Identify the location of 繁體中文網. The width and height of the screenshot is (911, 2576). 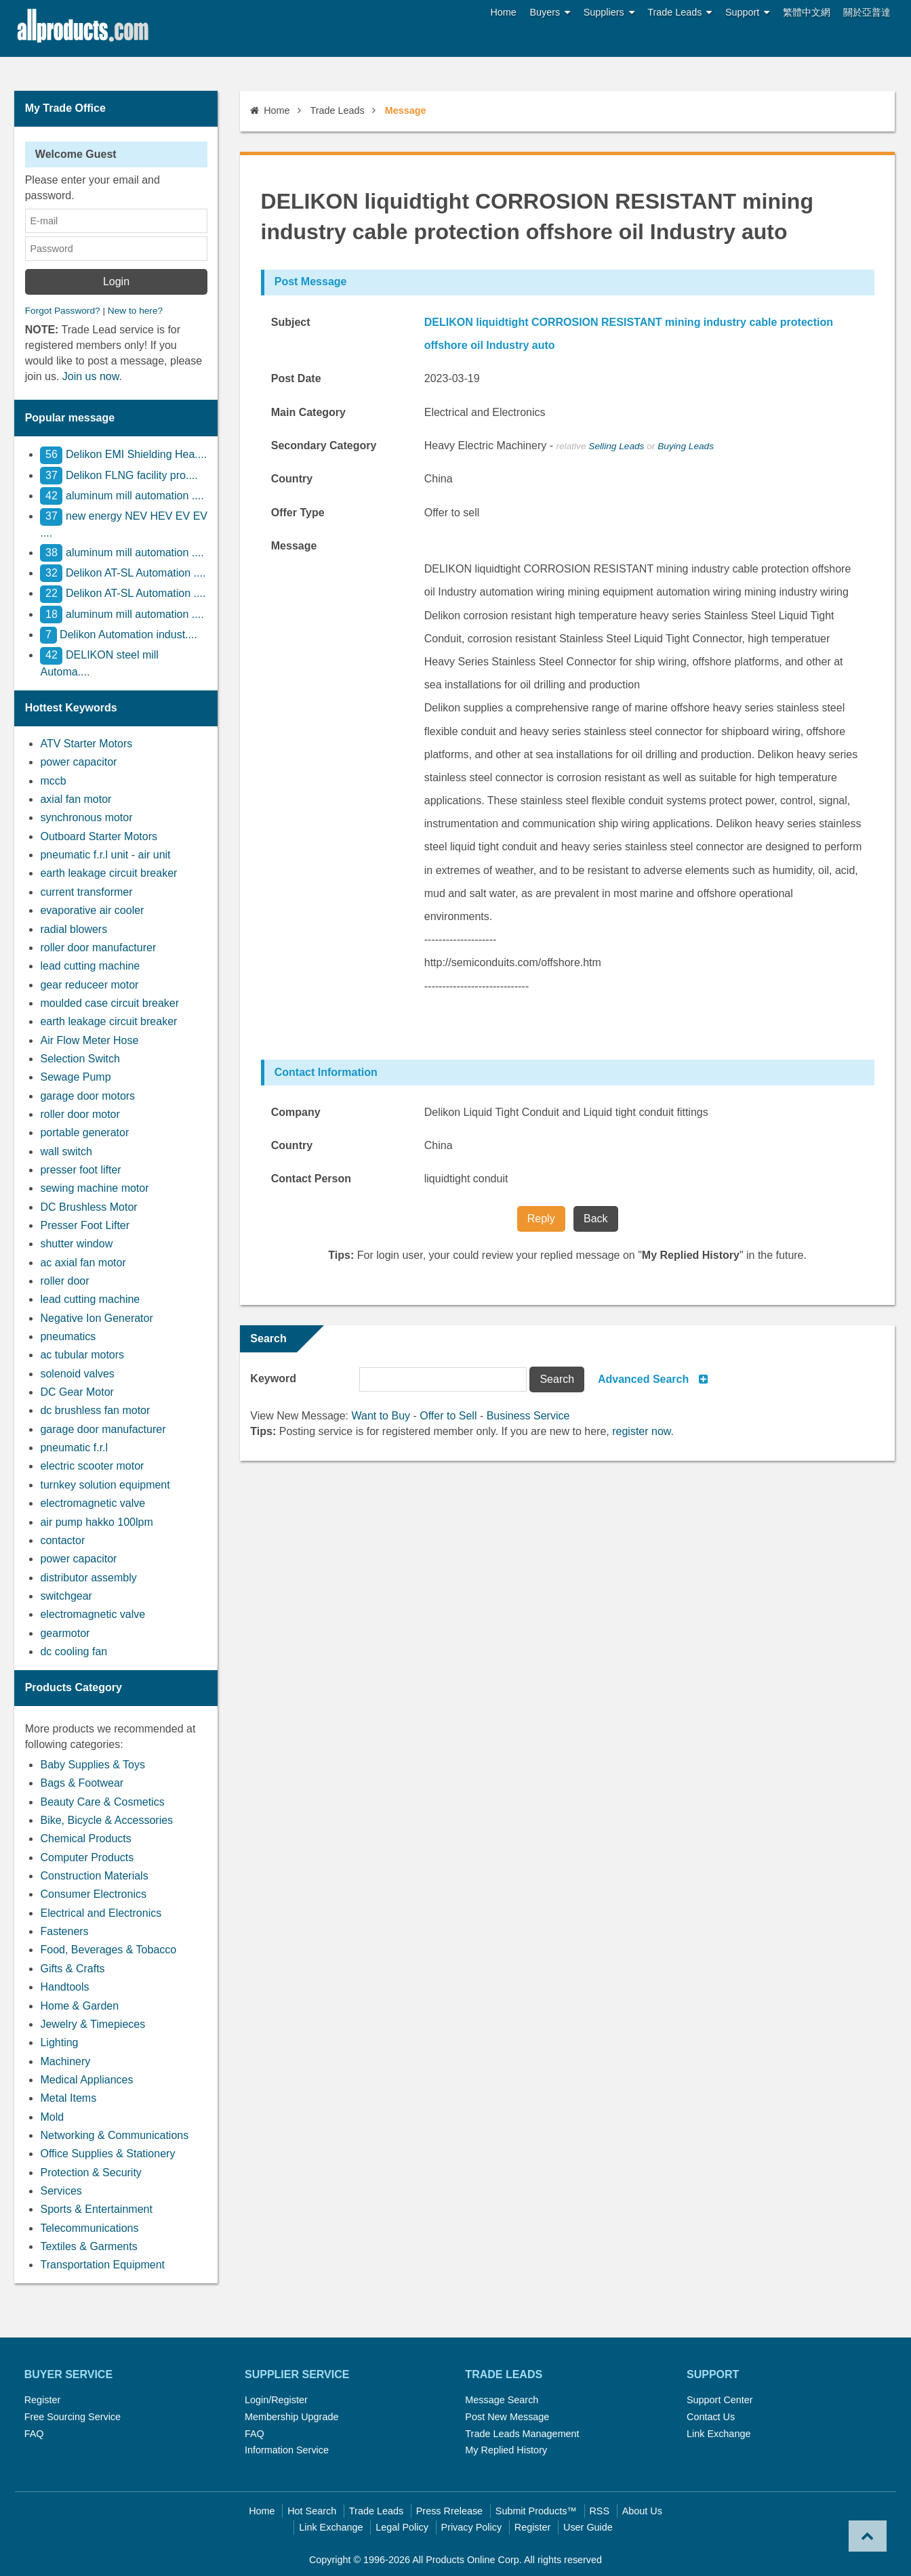
(806, 12).